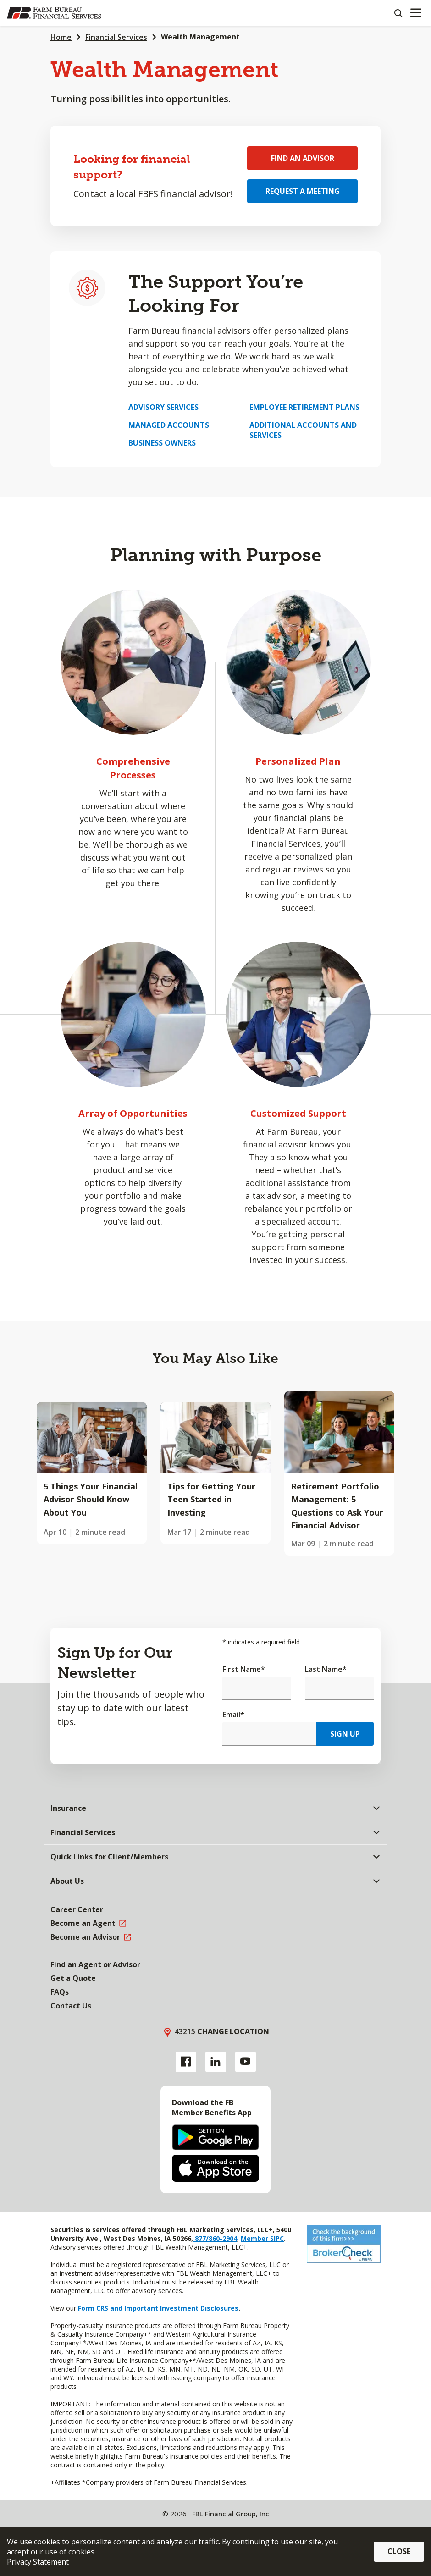  I want to click on Advisory Services, so click(163, 407).